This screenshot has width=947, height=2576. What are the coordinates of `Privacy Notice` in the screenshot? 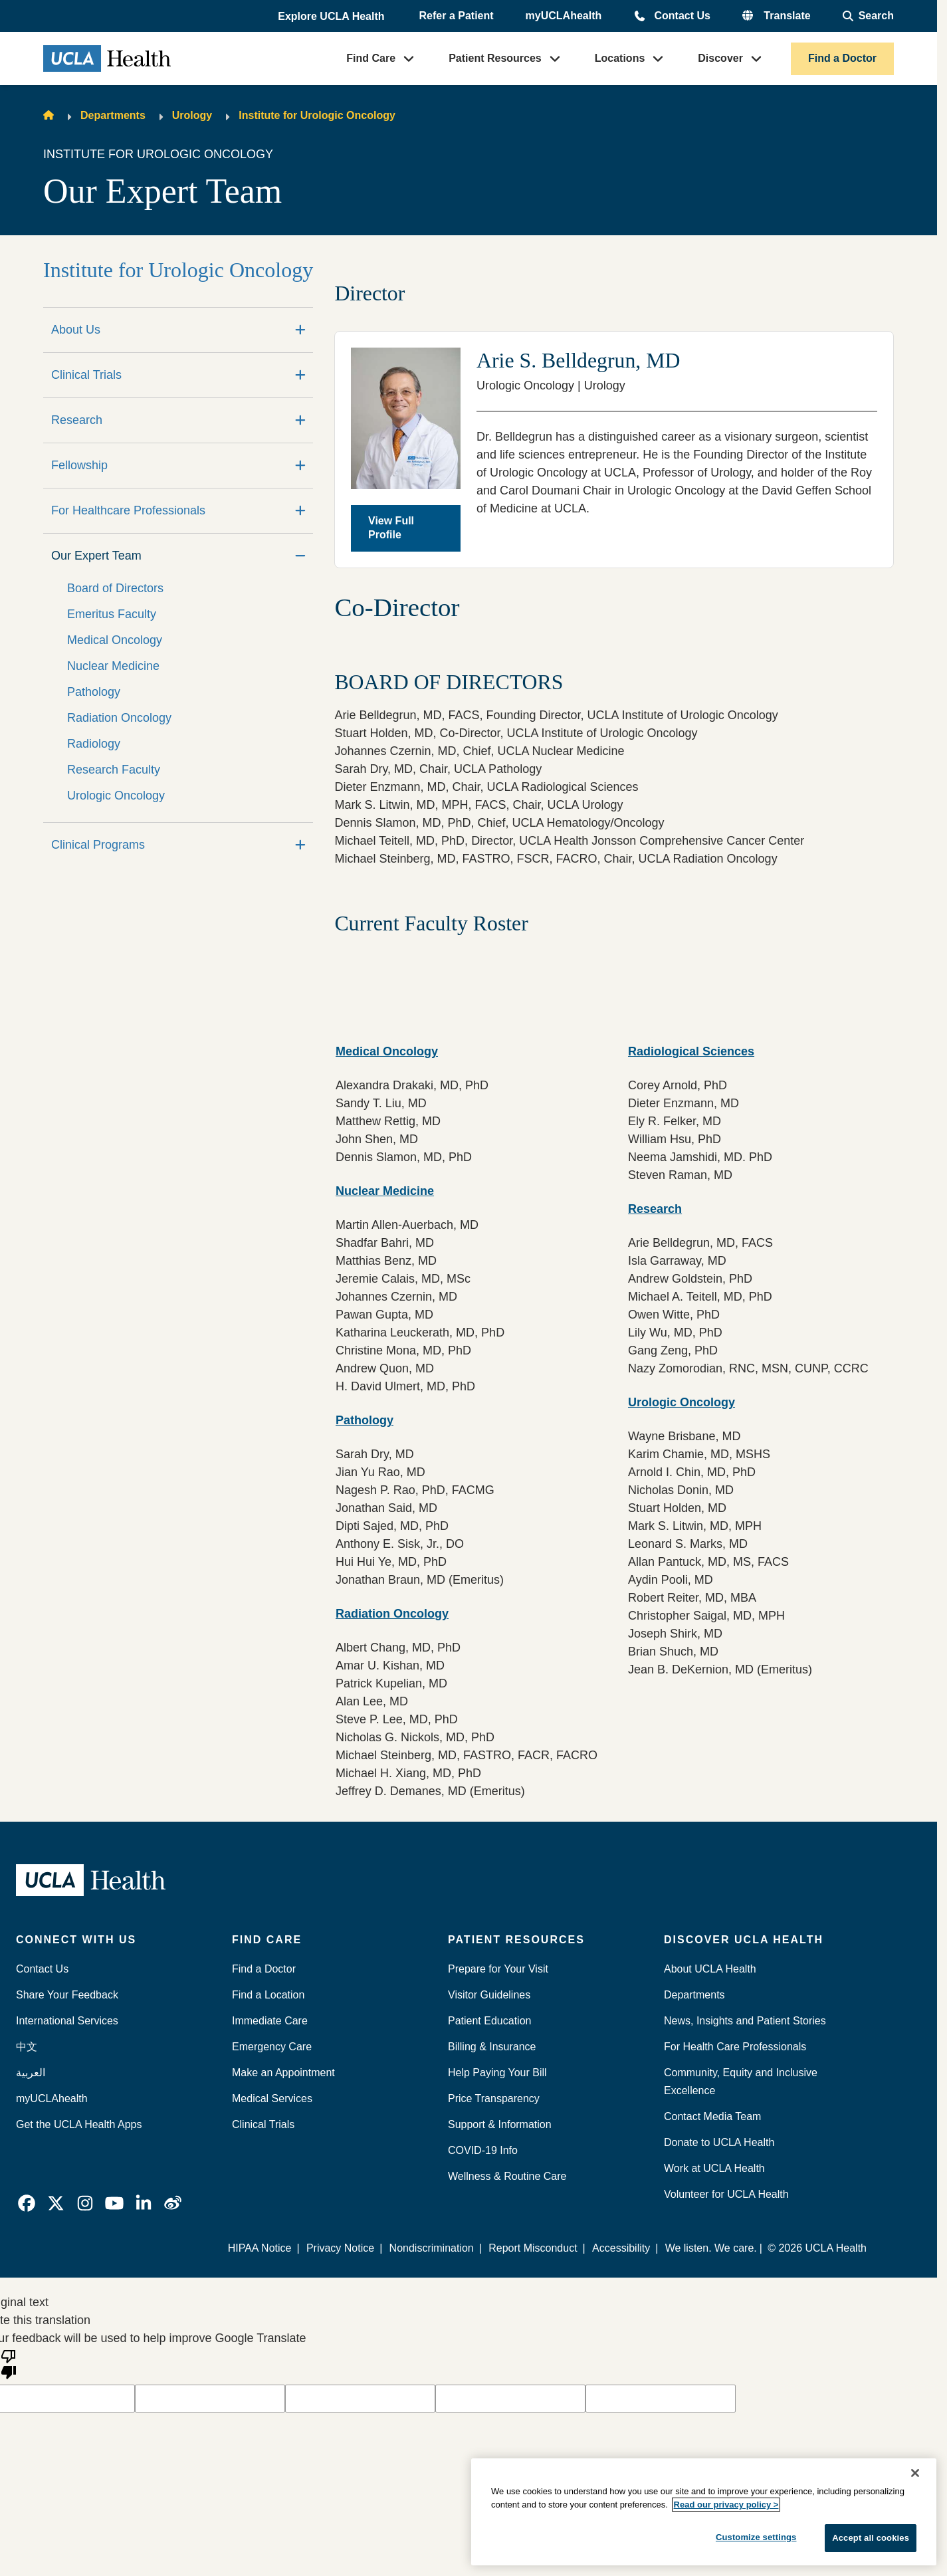 It's located at (341, 2248).